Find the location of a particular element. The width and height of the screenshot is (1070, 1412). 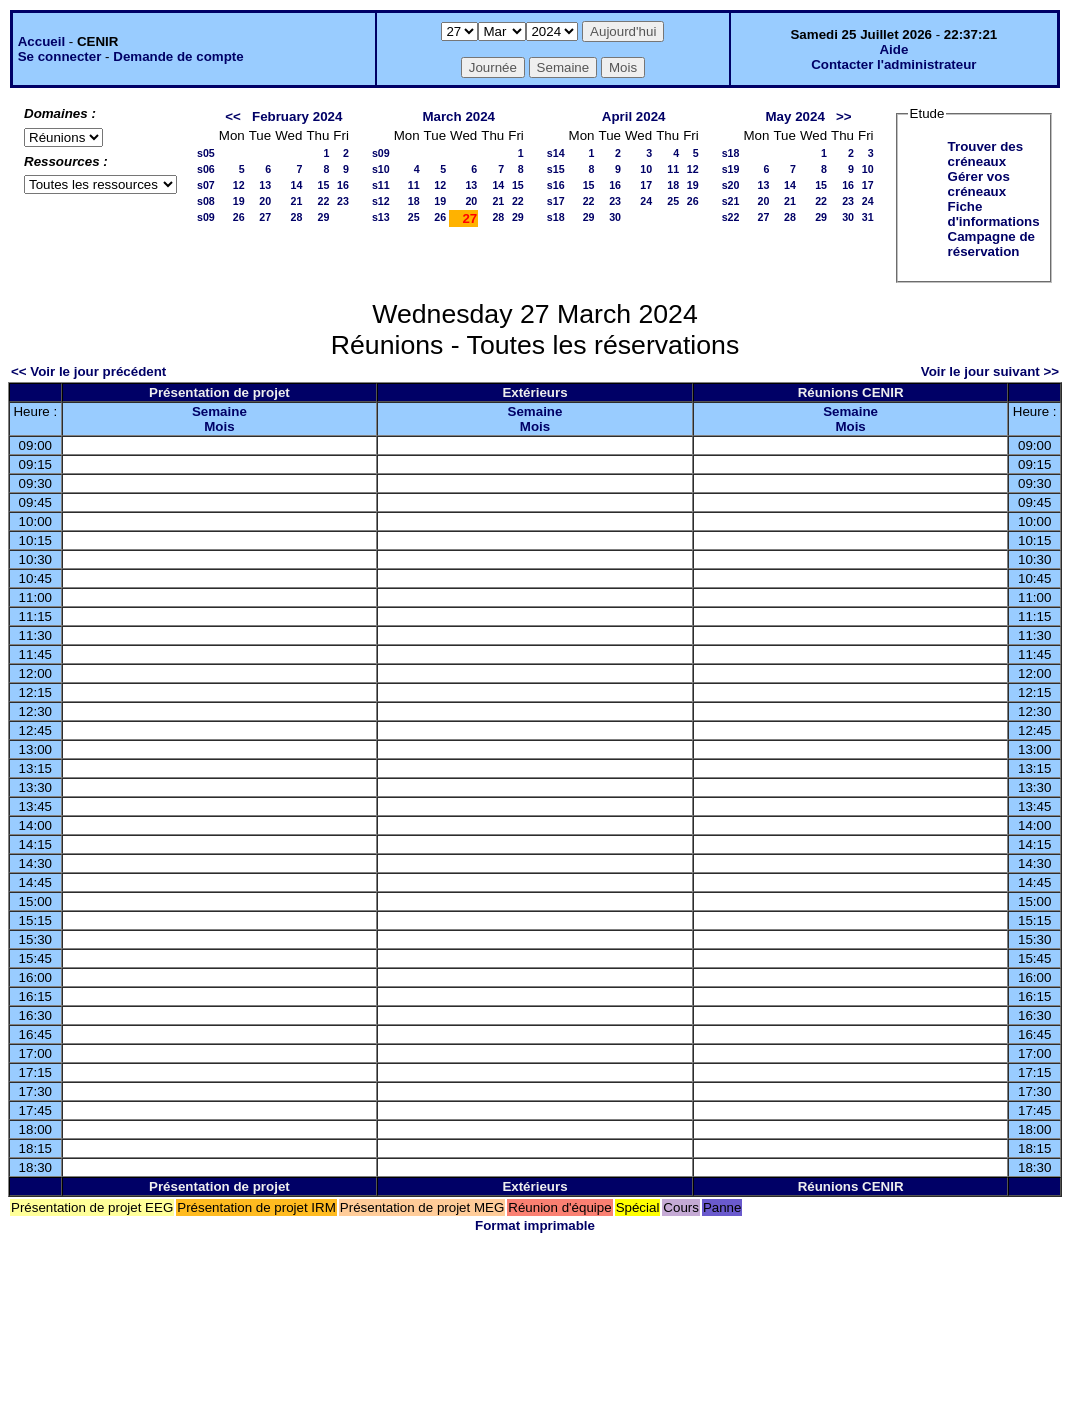

s05 is located at coordinates (206, 153).